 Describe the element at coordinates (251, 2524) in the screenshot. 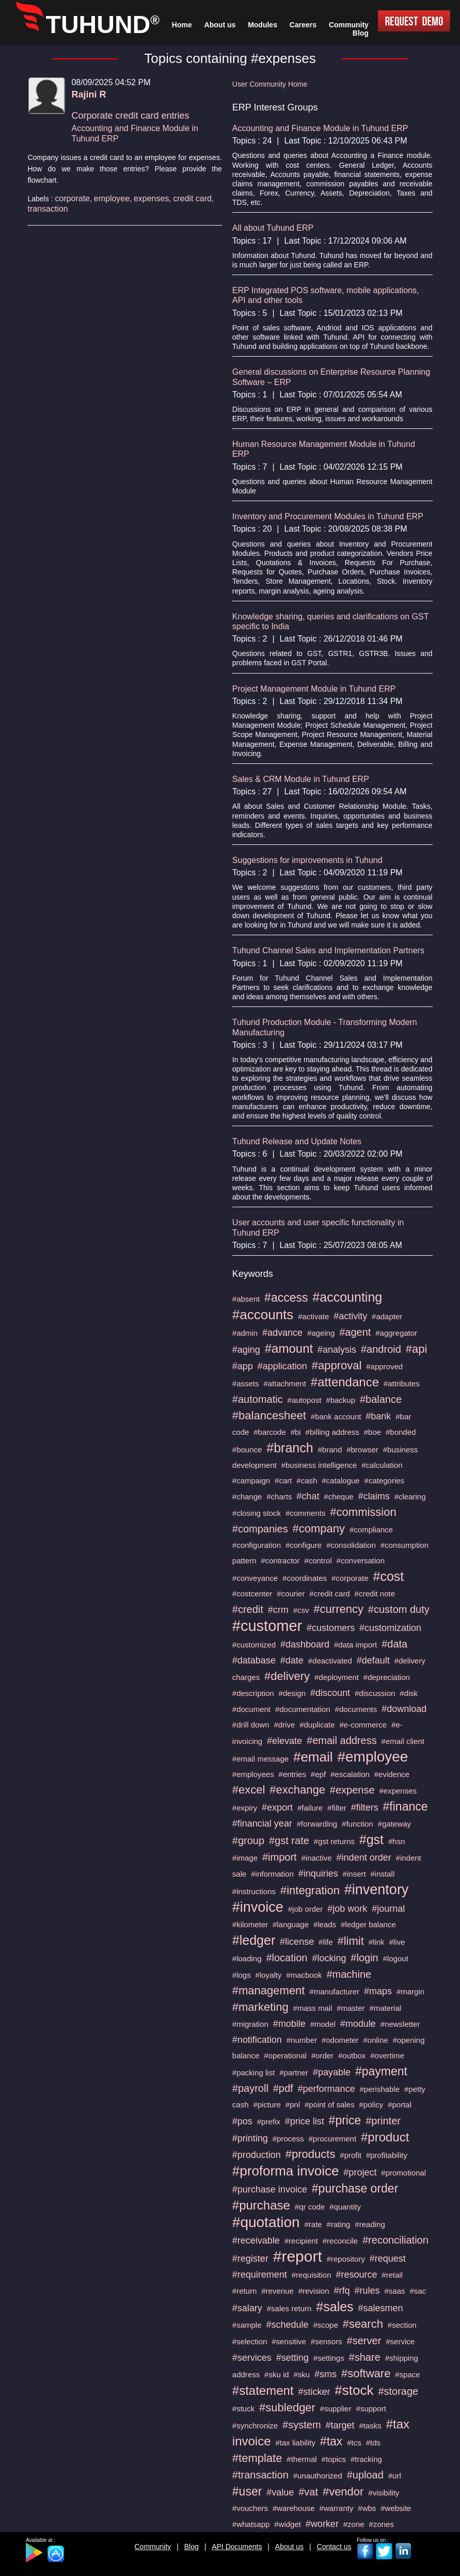

I see `#whatsapp` at that location.